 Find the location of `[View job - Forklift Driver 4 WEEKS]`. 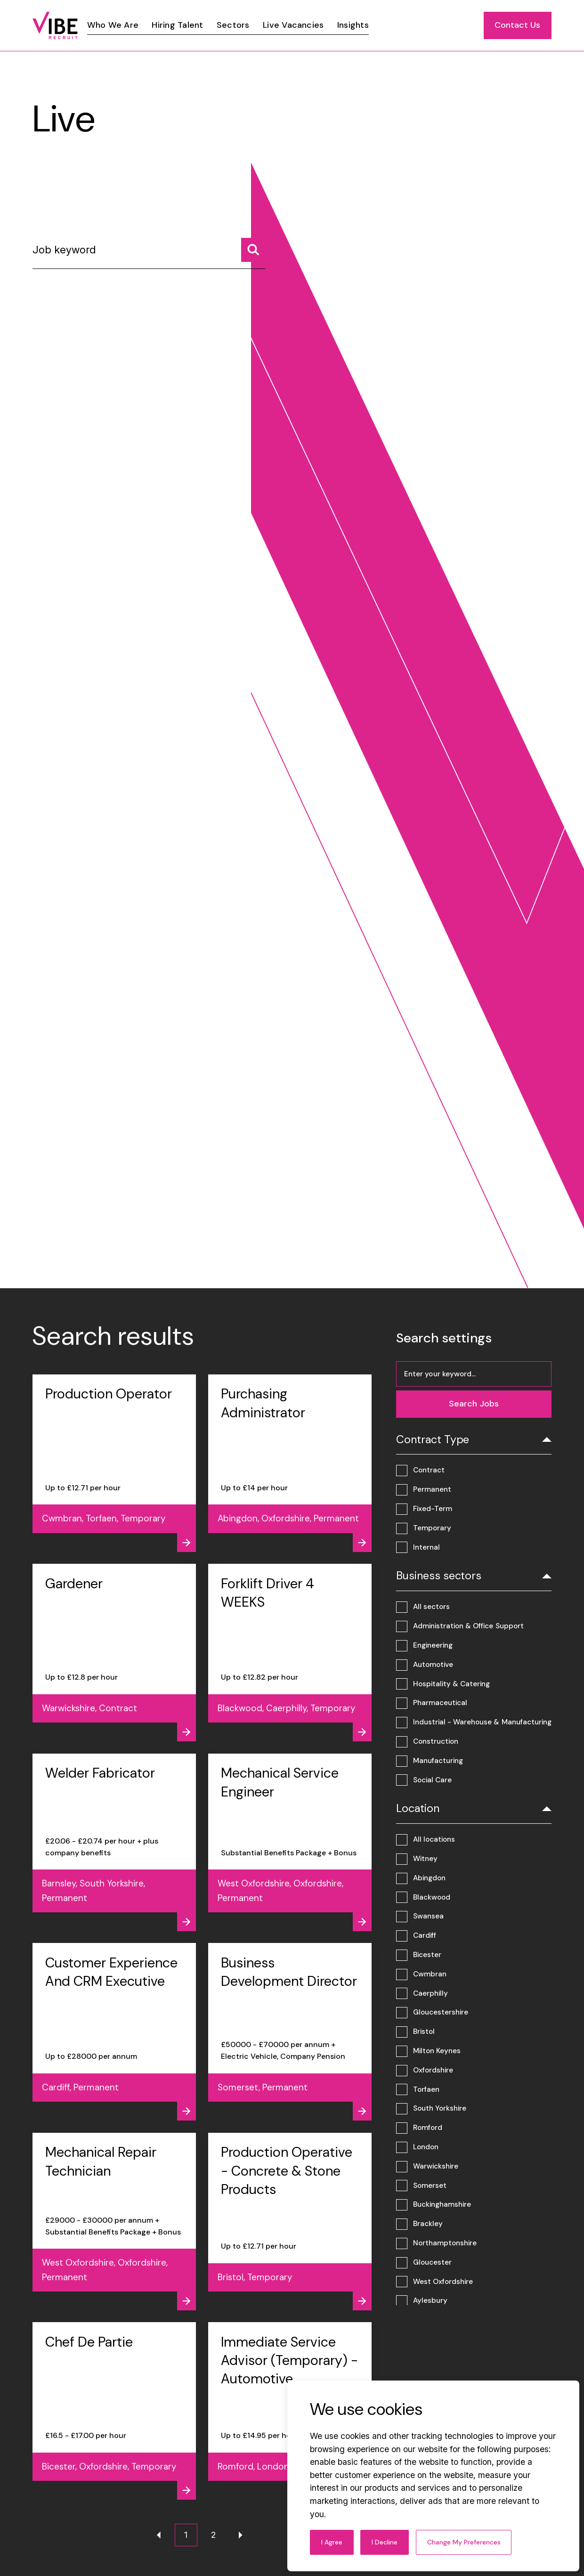

[View job - Forklift Driver 4 WEEKS] is located at coordinates (290, 1652).